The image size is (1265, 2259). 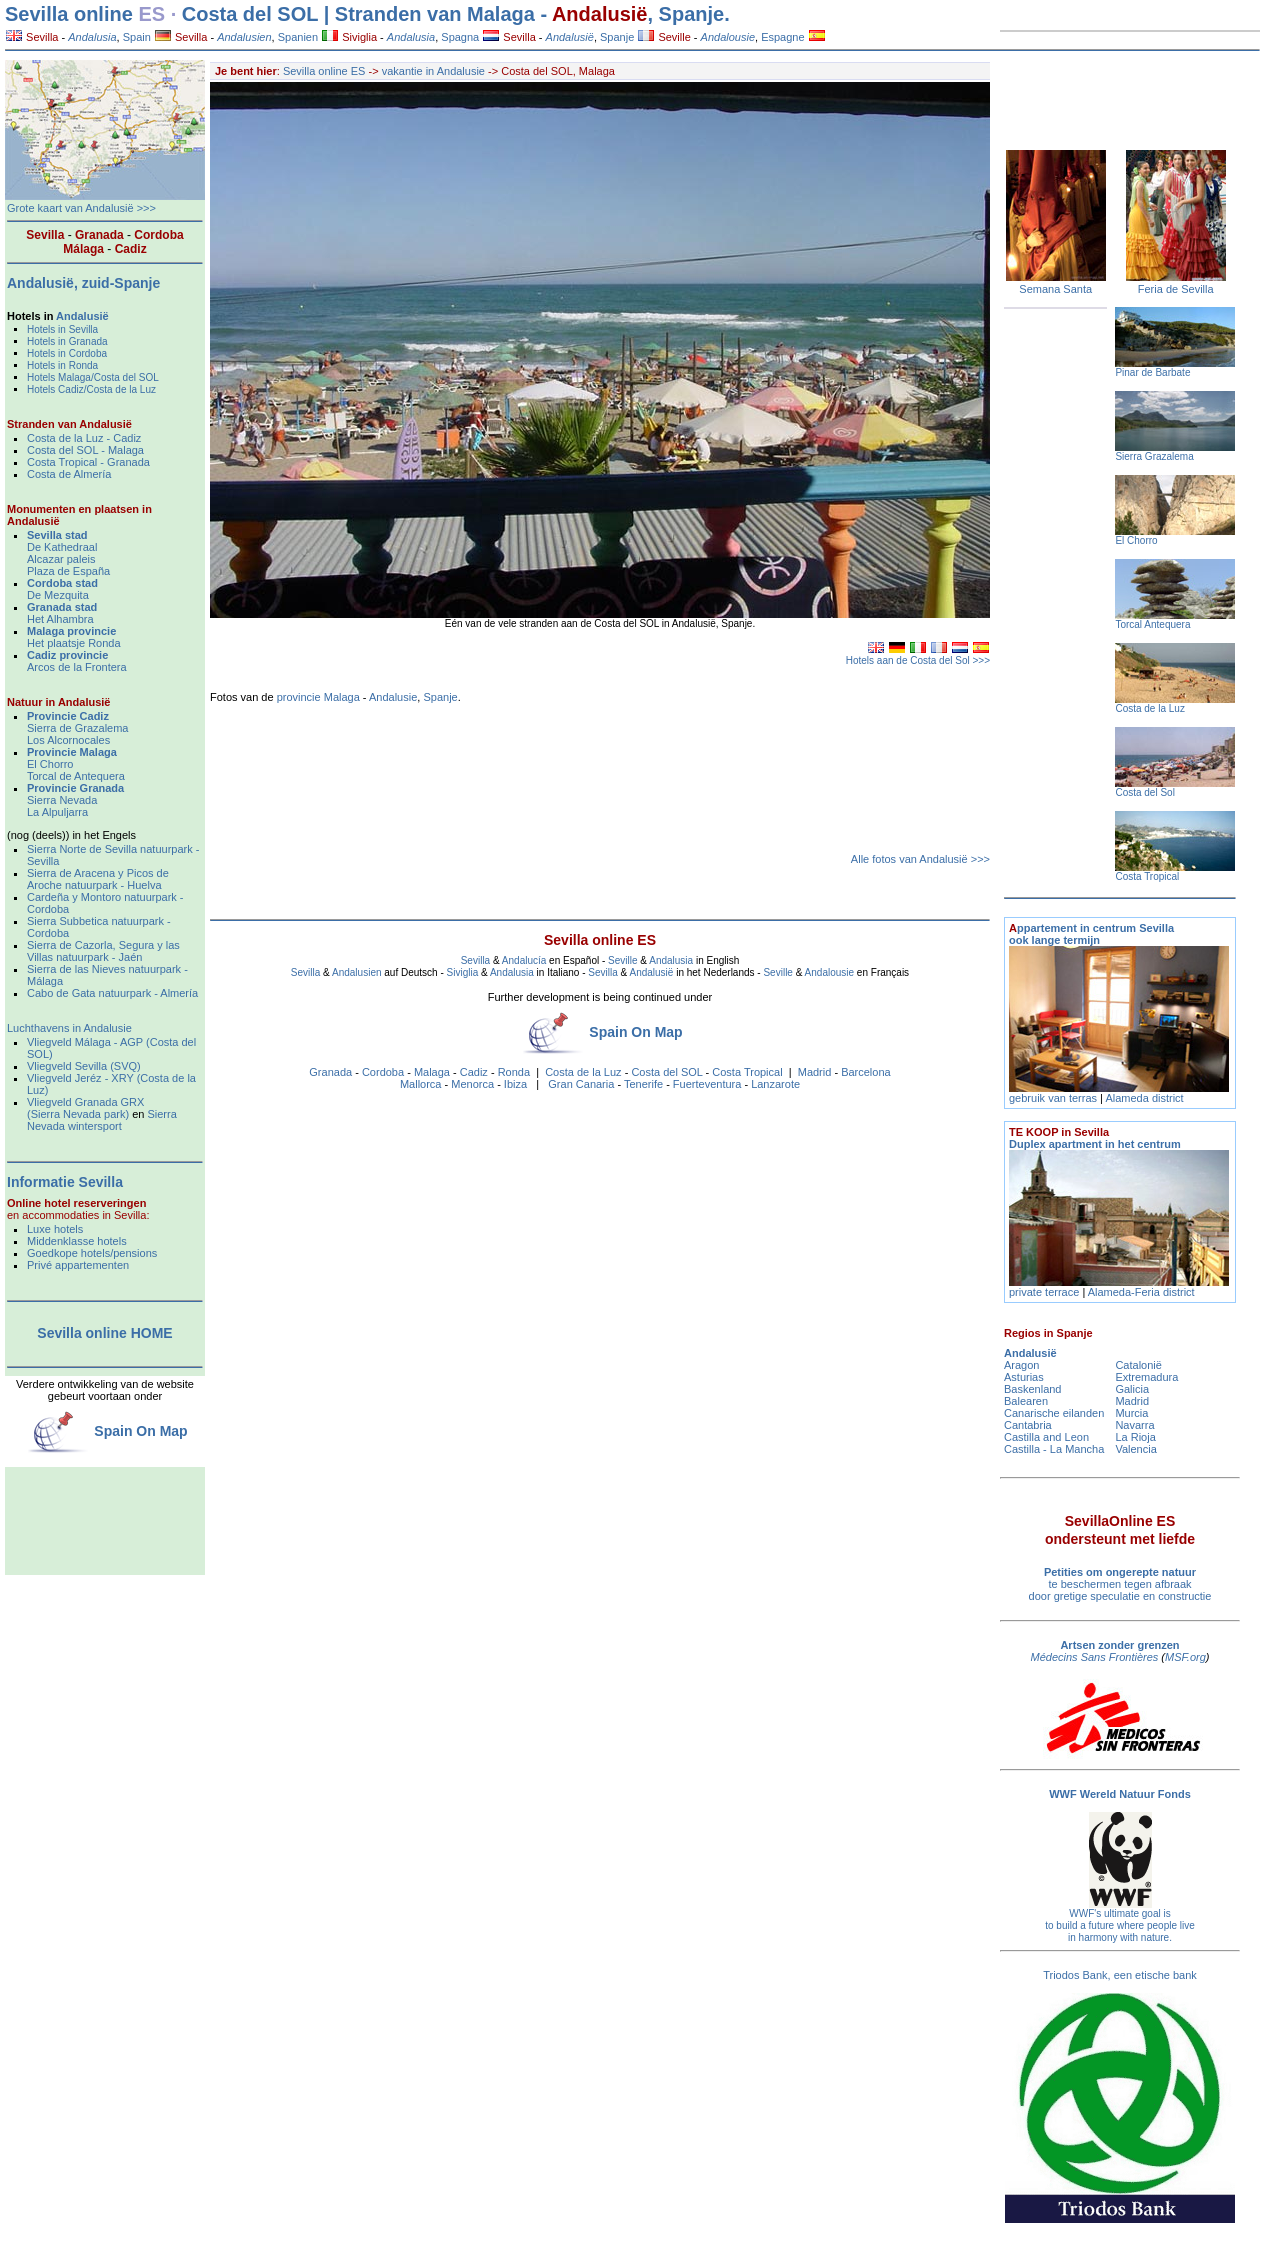 I want to click on Andalusia, so click(x=671, y=960).